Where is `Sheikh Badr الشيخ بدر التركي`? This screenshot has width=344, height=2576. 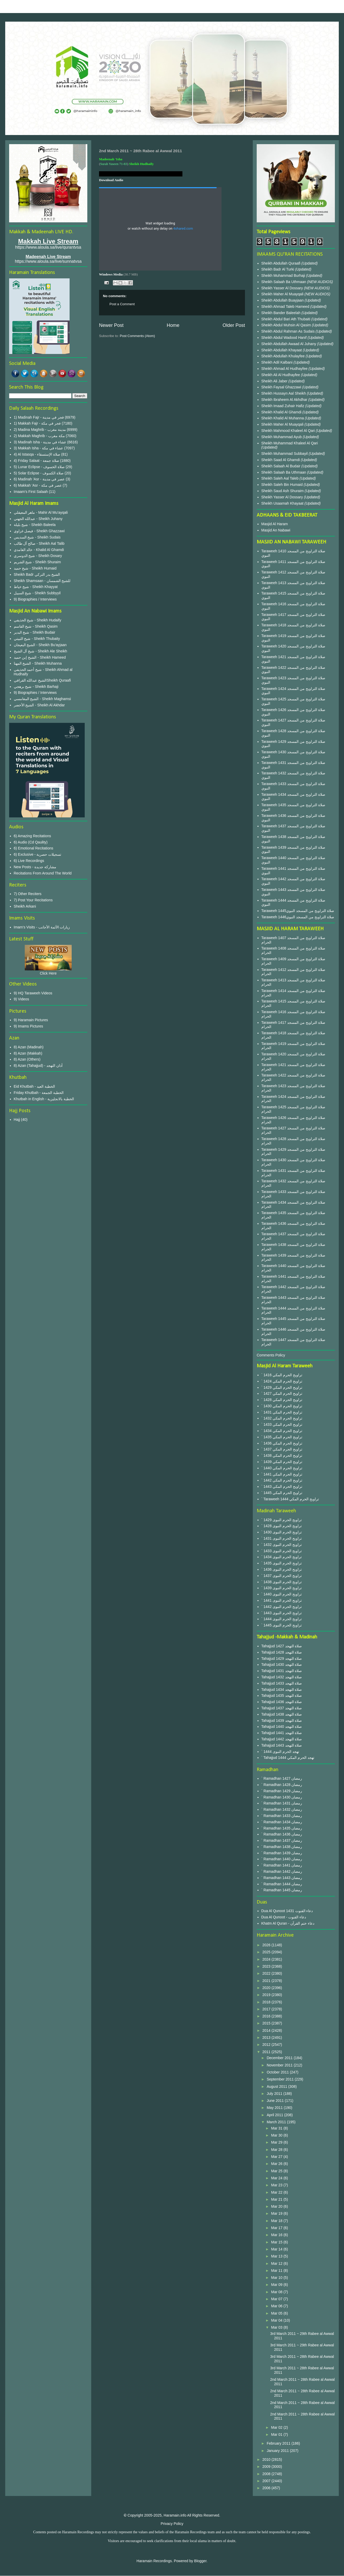 Sheikh Badr الشيخ بدر التركي is located at coordinates (37, 574).